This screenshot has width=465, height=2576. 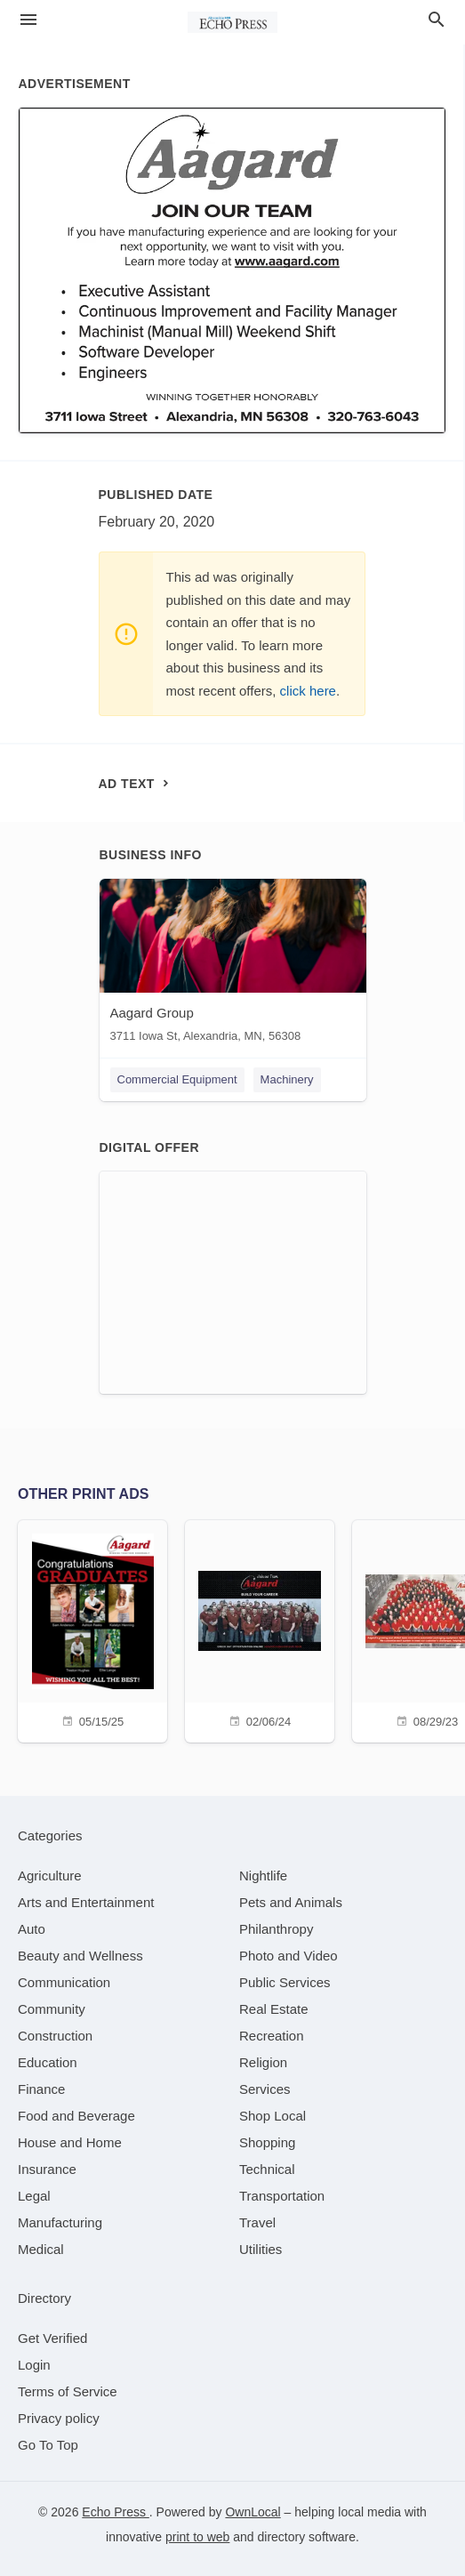 I want to click on Commercial Equipment, so click(x=177, y=1079).